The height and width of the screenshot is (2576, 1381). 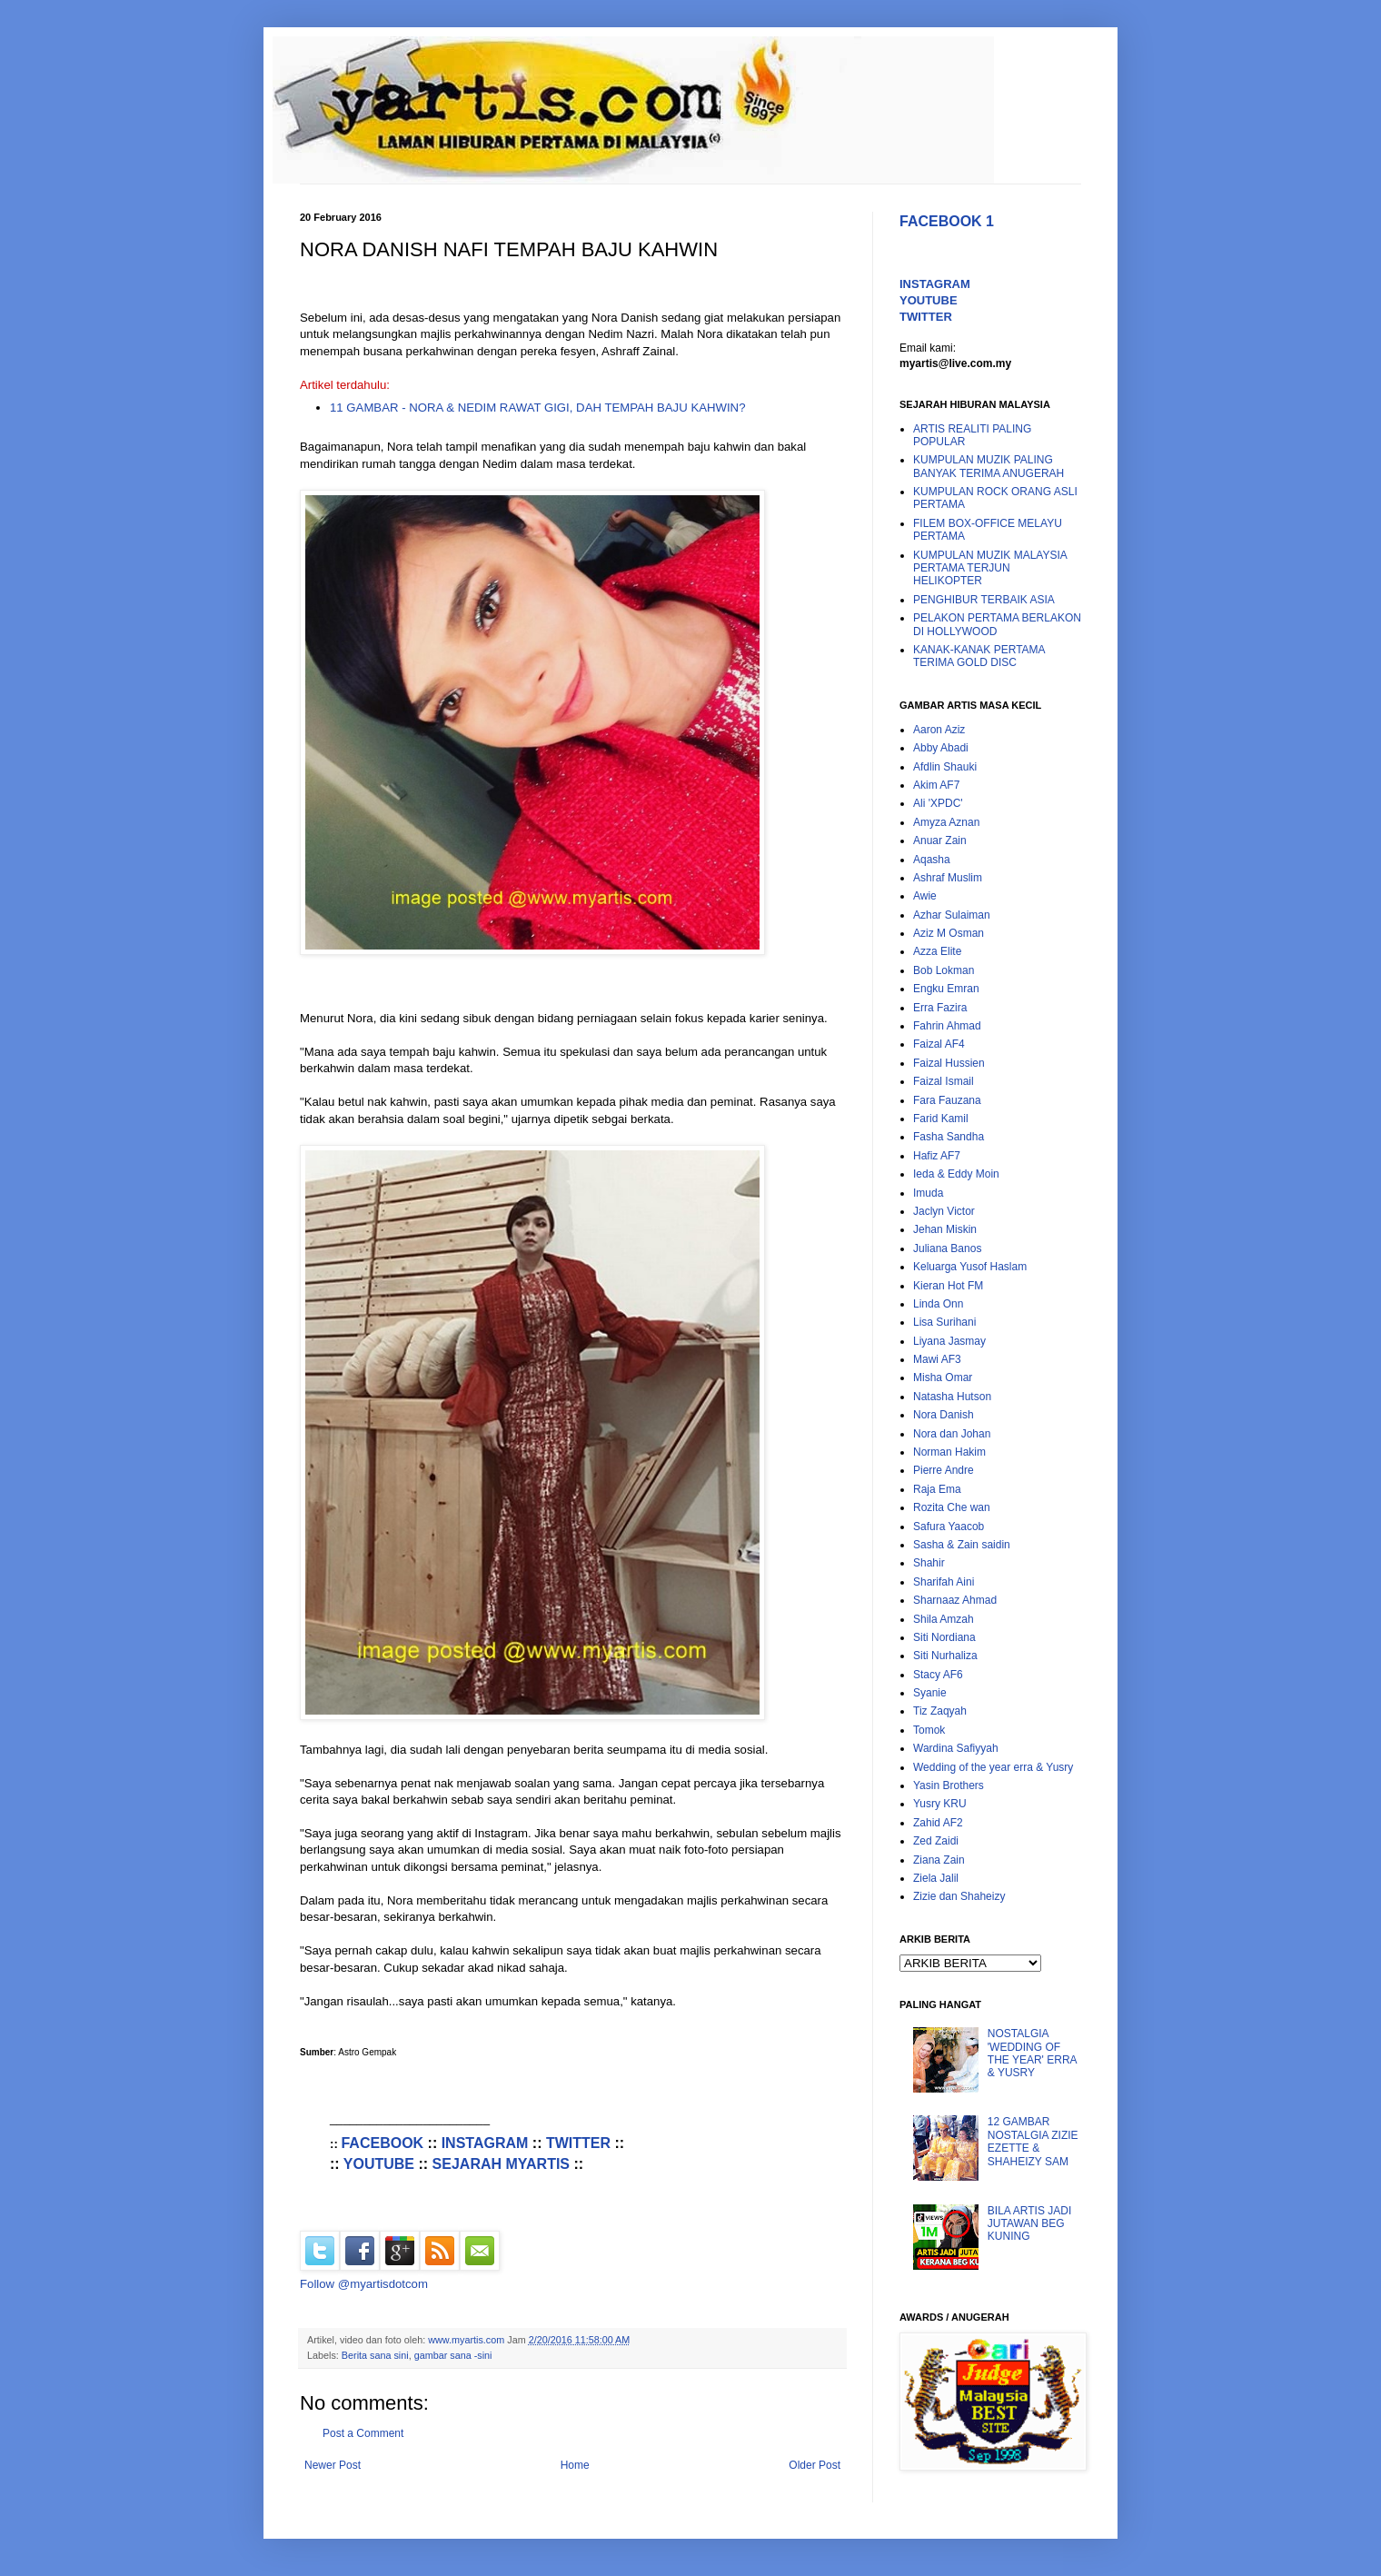 I want to click on Stacy AF6, so click(x=938, y=1674).